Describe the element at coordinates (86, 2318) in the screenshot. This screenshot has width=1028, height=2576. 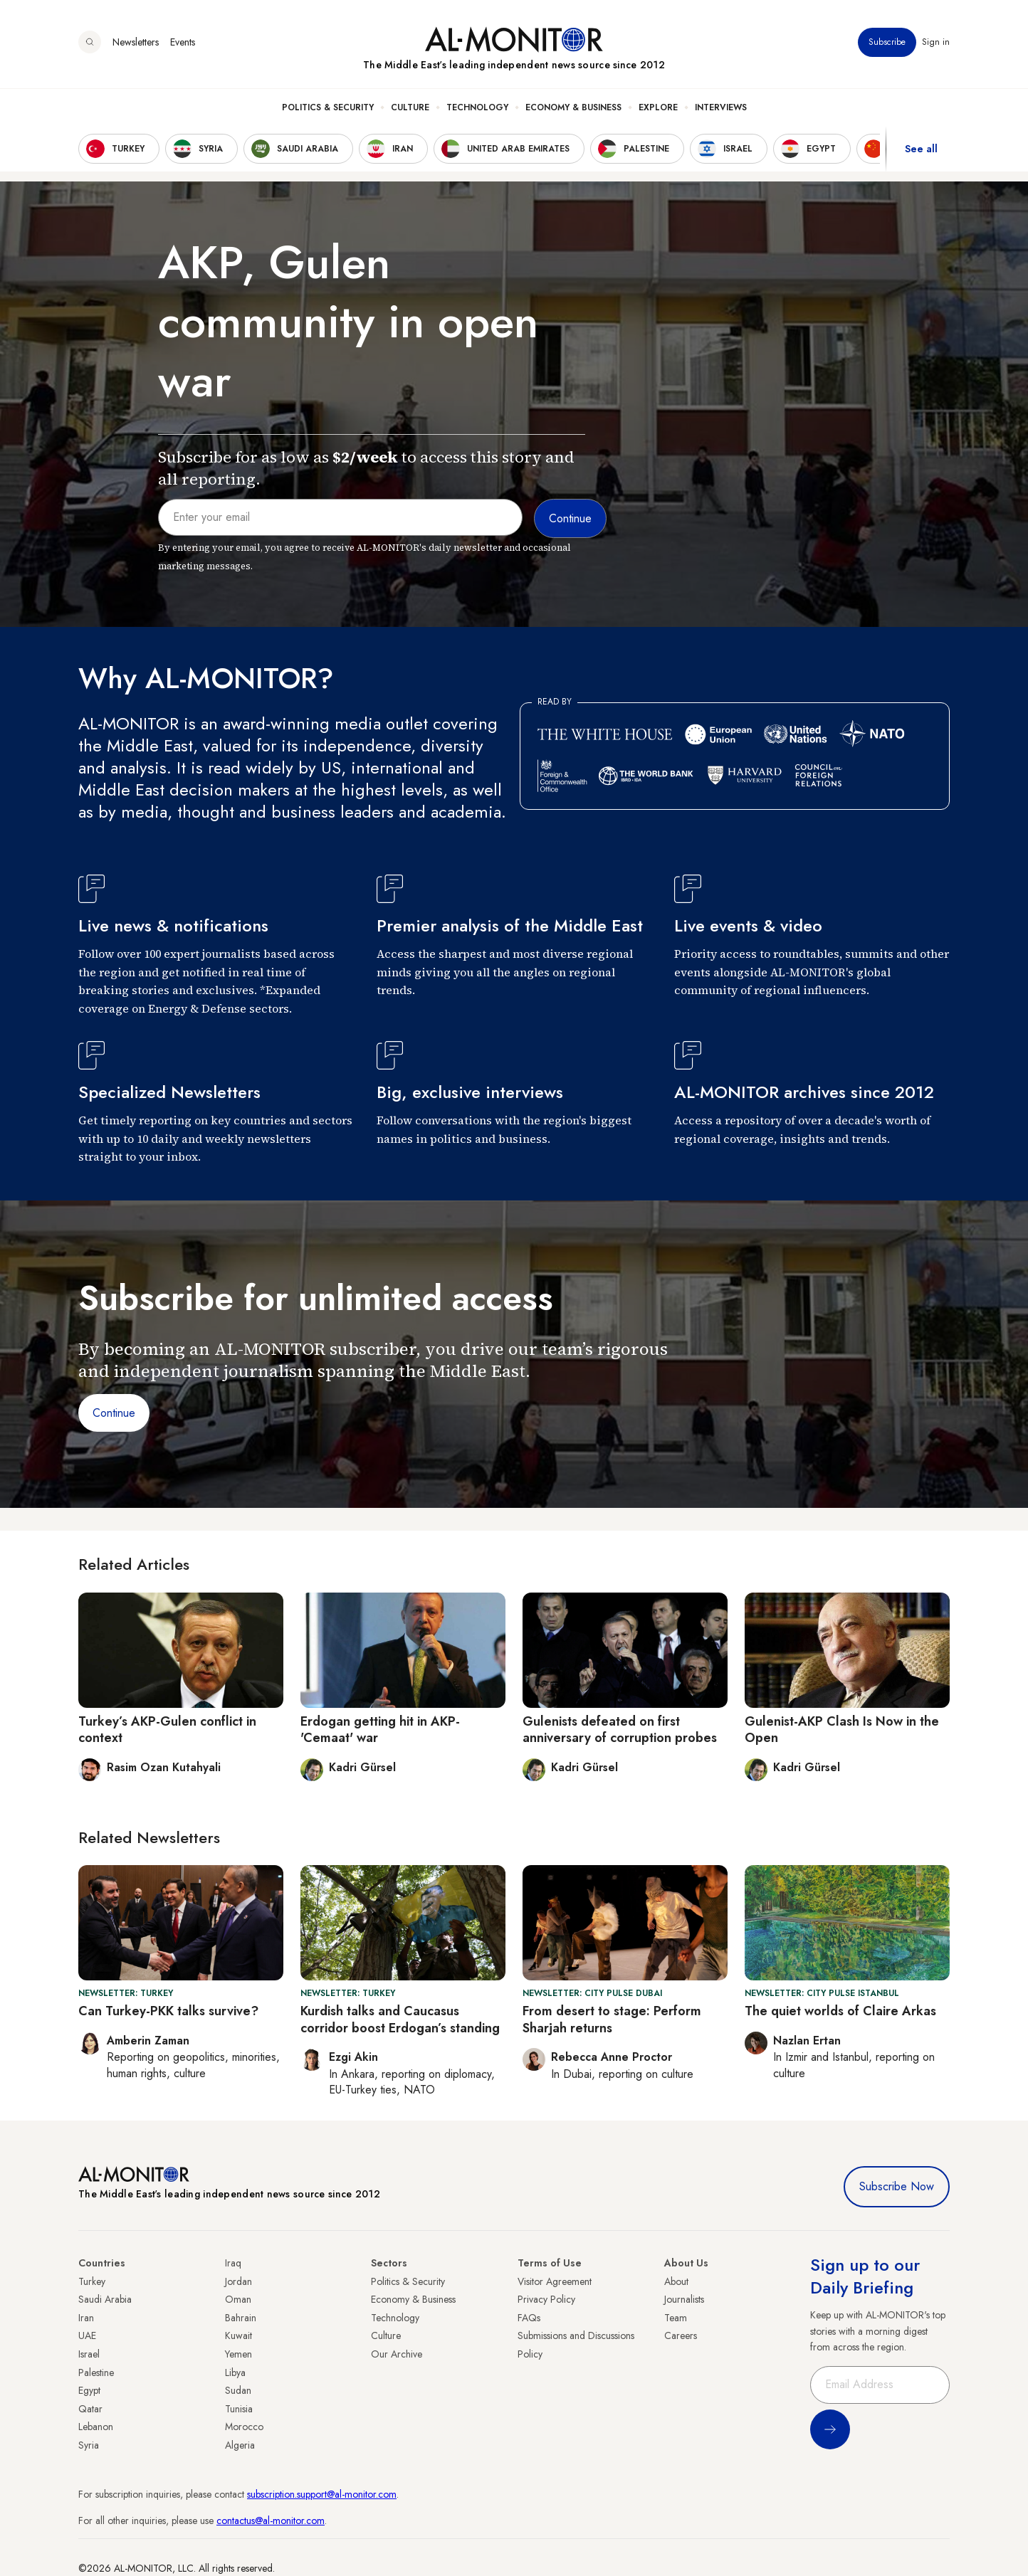
I see `Iran` at that location.